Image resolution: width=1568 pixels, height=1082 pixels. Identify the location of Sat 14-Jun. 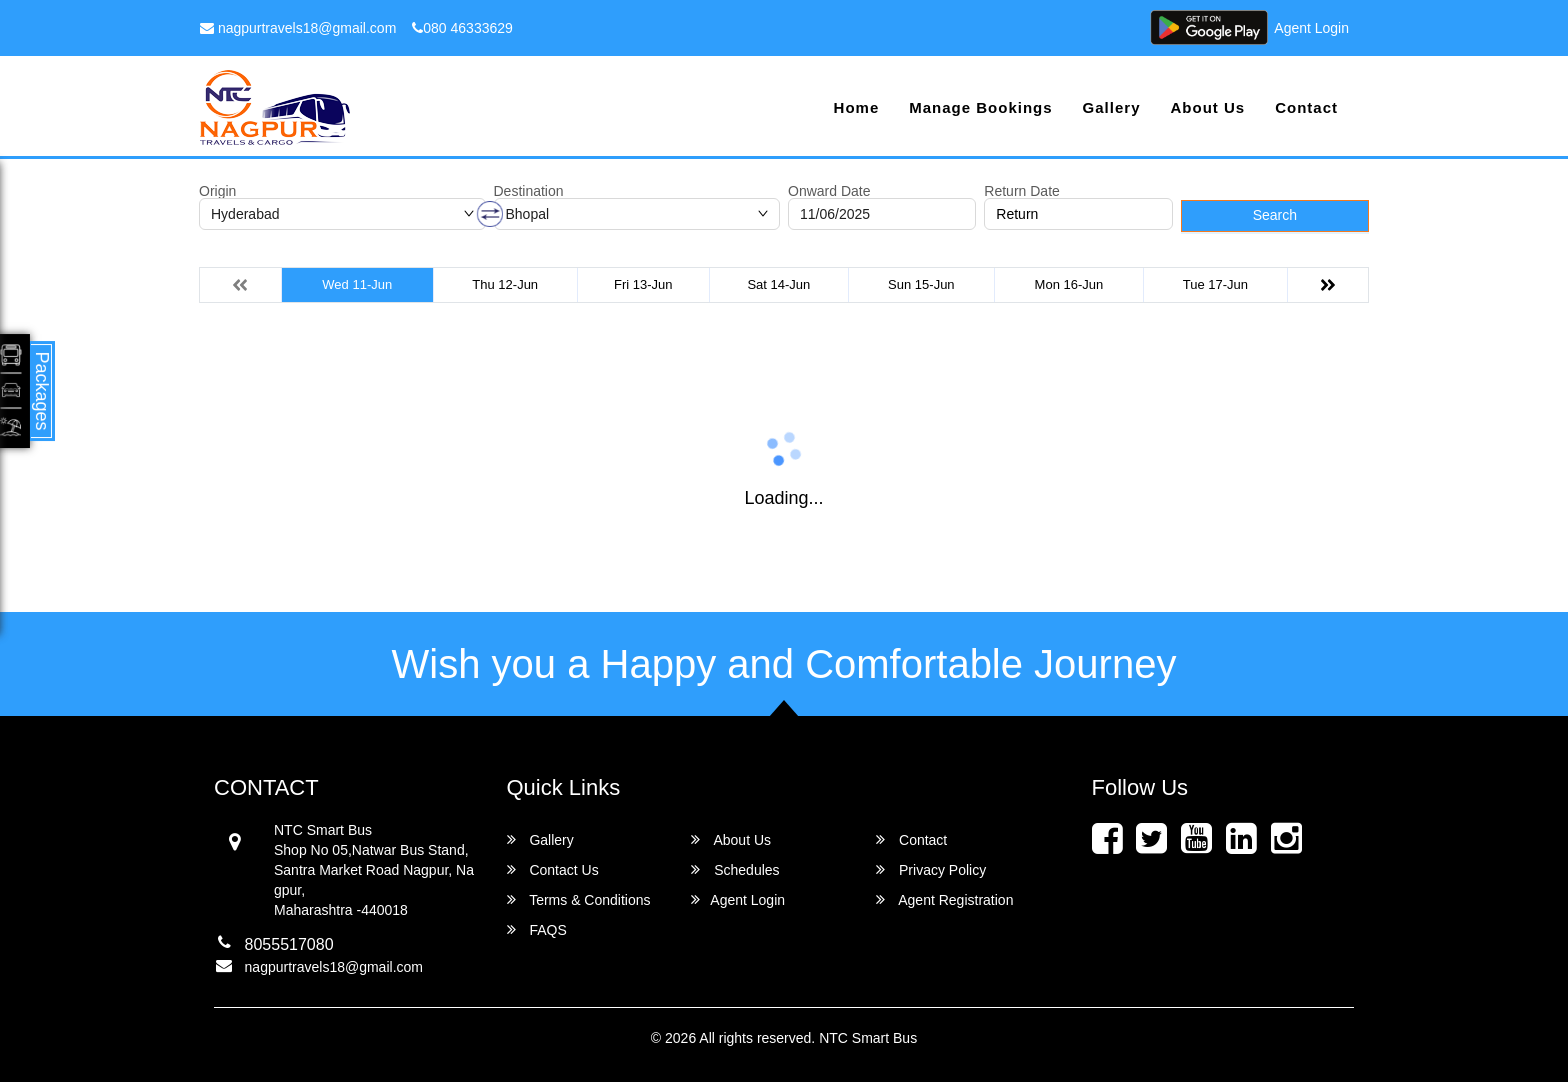
(778, 284).